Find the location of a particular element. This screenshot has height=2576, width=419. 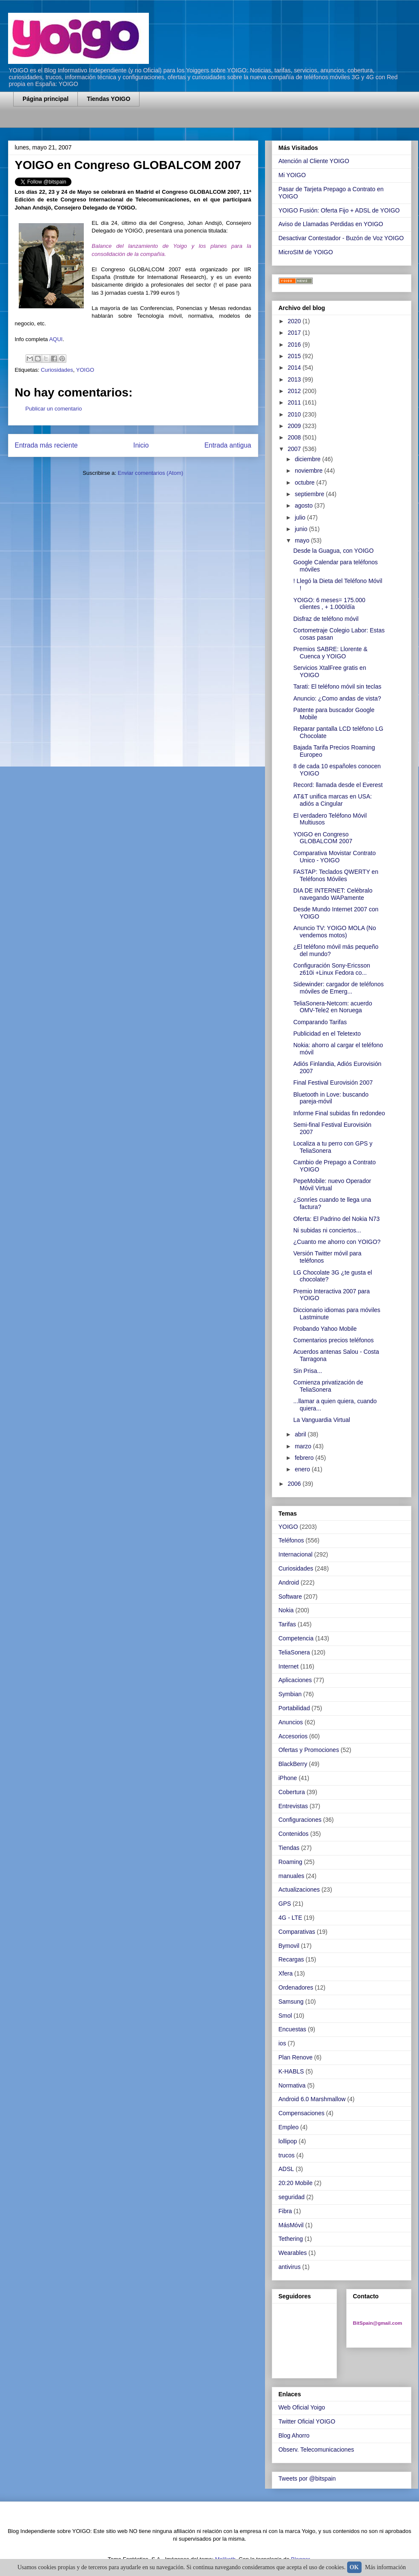

Comparativa Movistar Contrato Unico - YOIGO is located at coordinates (334, 857).